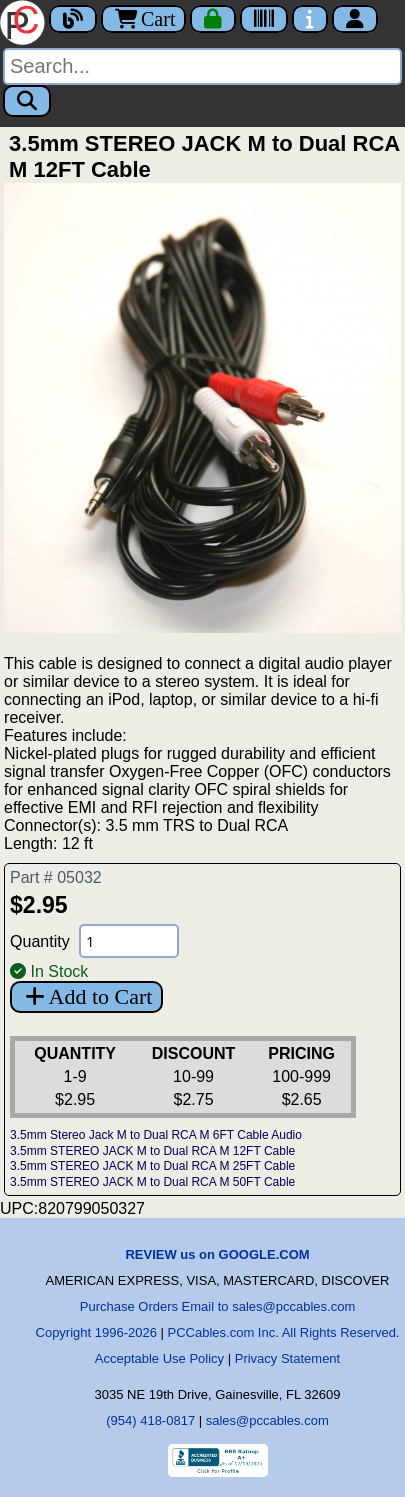 The width and height of the screenshot is (405, 1497). Describe the element at coordinates (152, 1151) in the screenshot. I see `3.5mm STEREO JACK M to Dual RCA M 12FT Cable` at that location.